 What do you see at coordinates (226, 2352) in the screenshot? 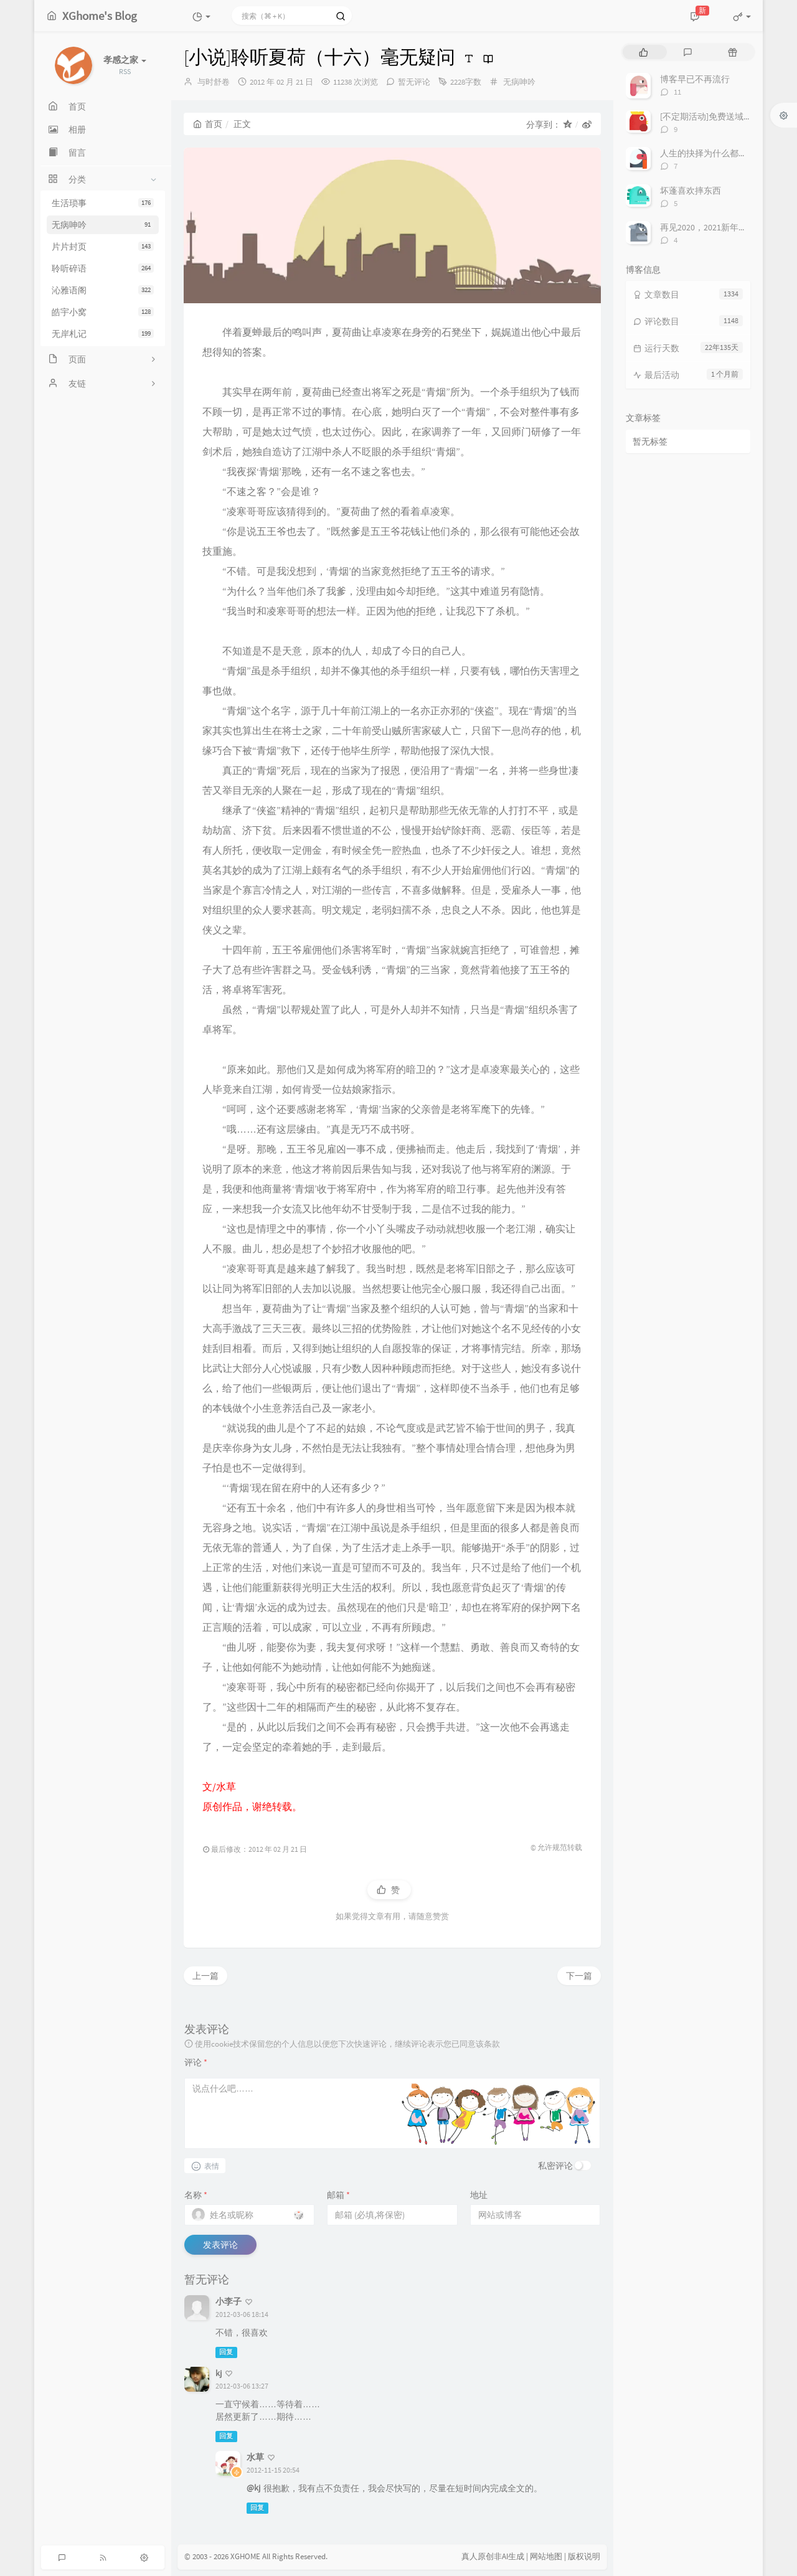
I see `回复` at bounding box center [226, 2352].